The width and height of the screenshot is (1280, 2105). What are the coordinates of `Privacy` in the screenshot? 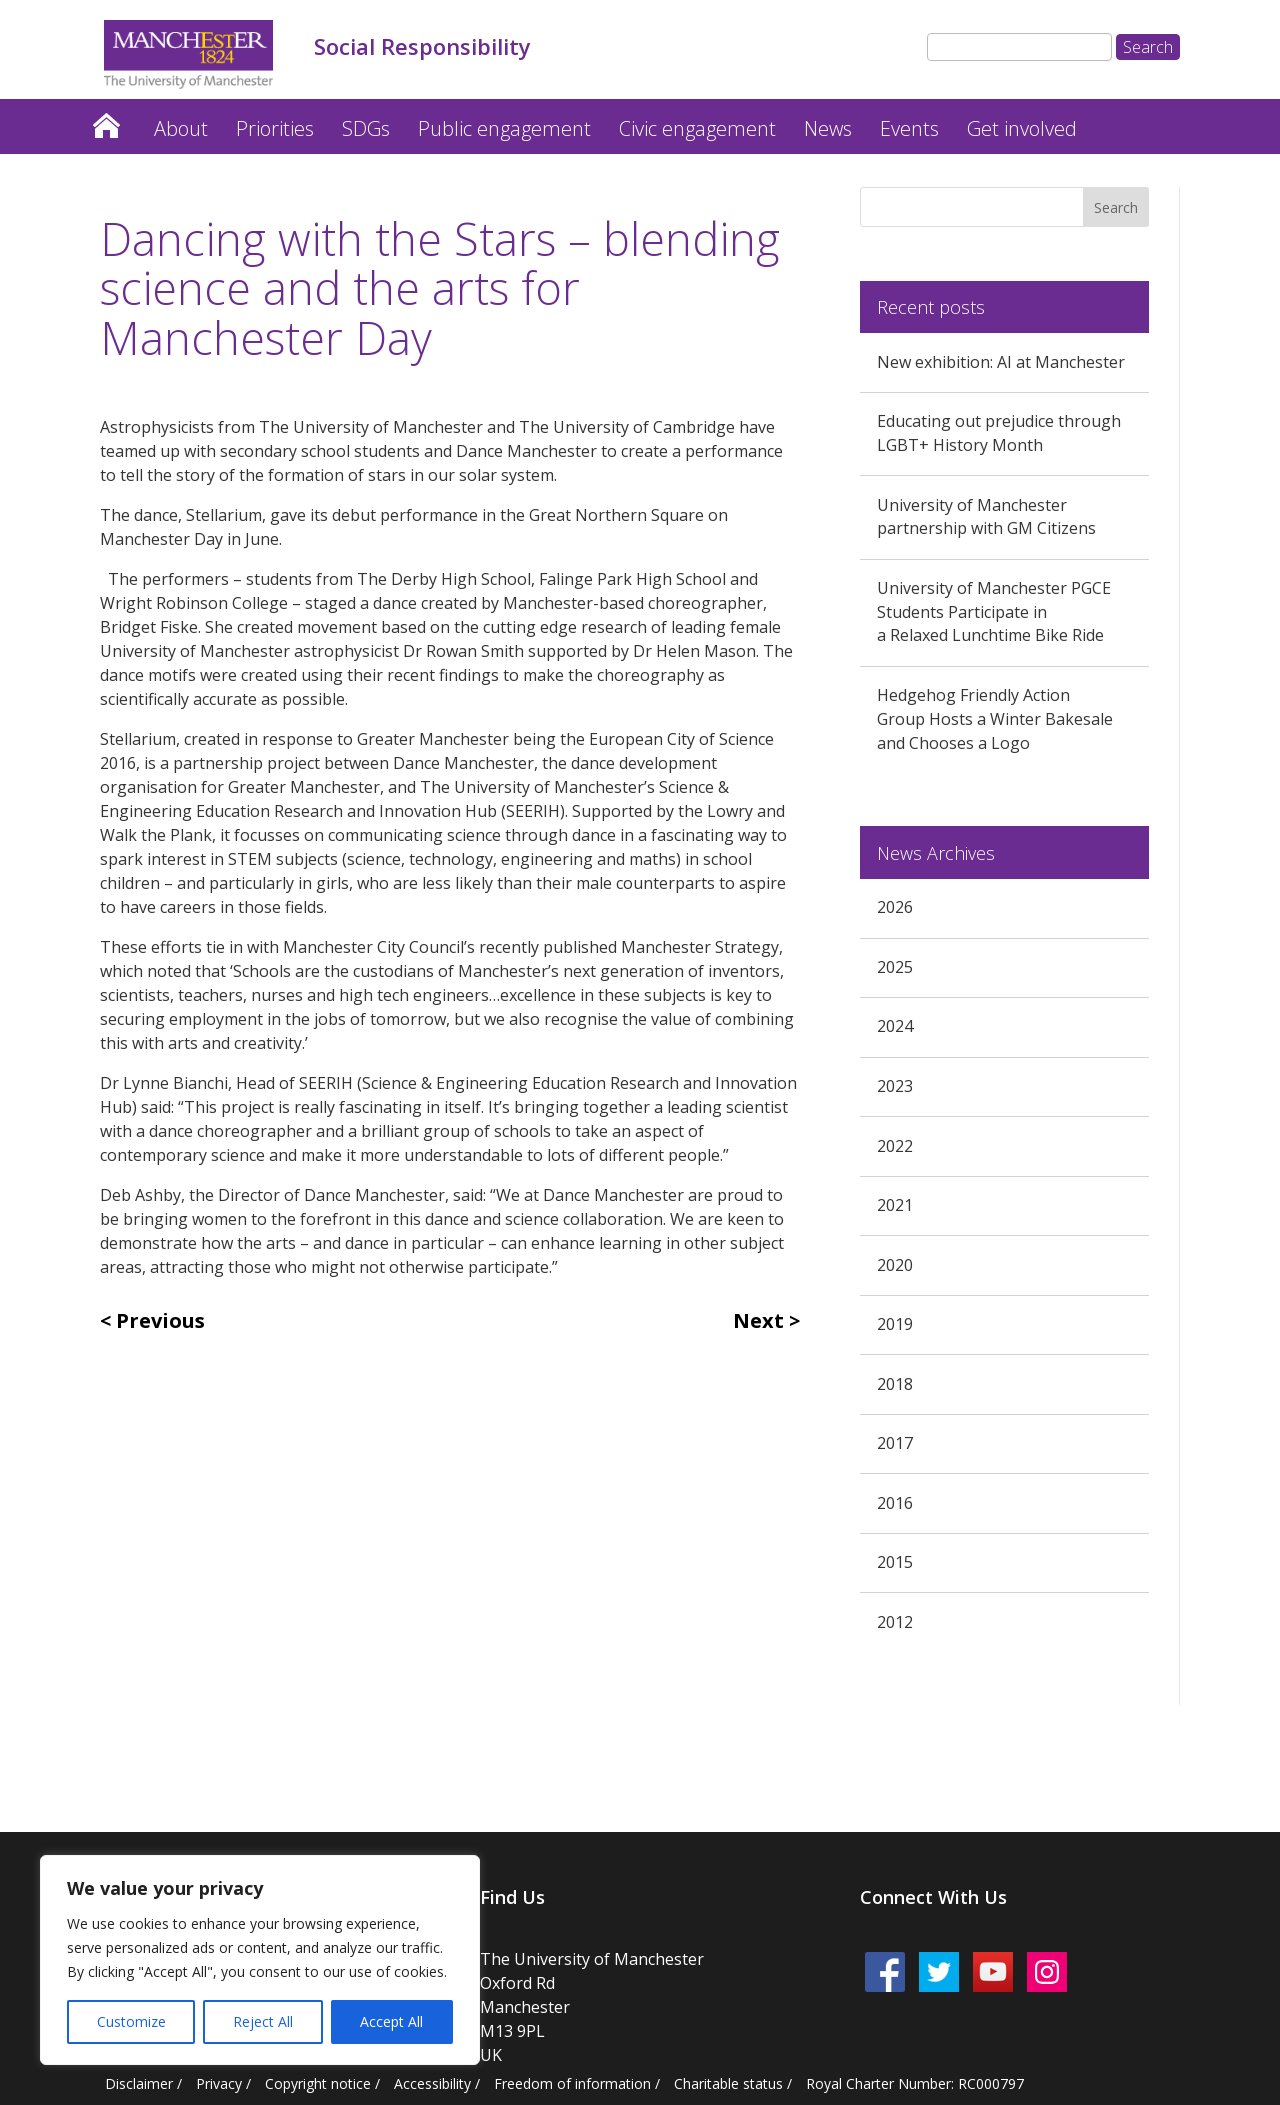 It's located at (219, 2083).